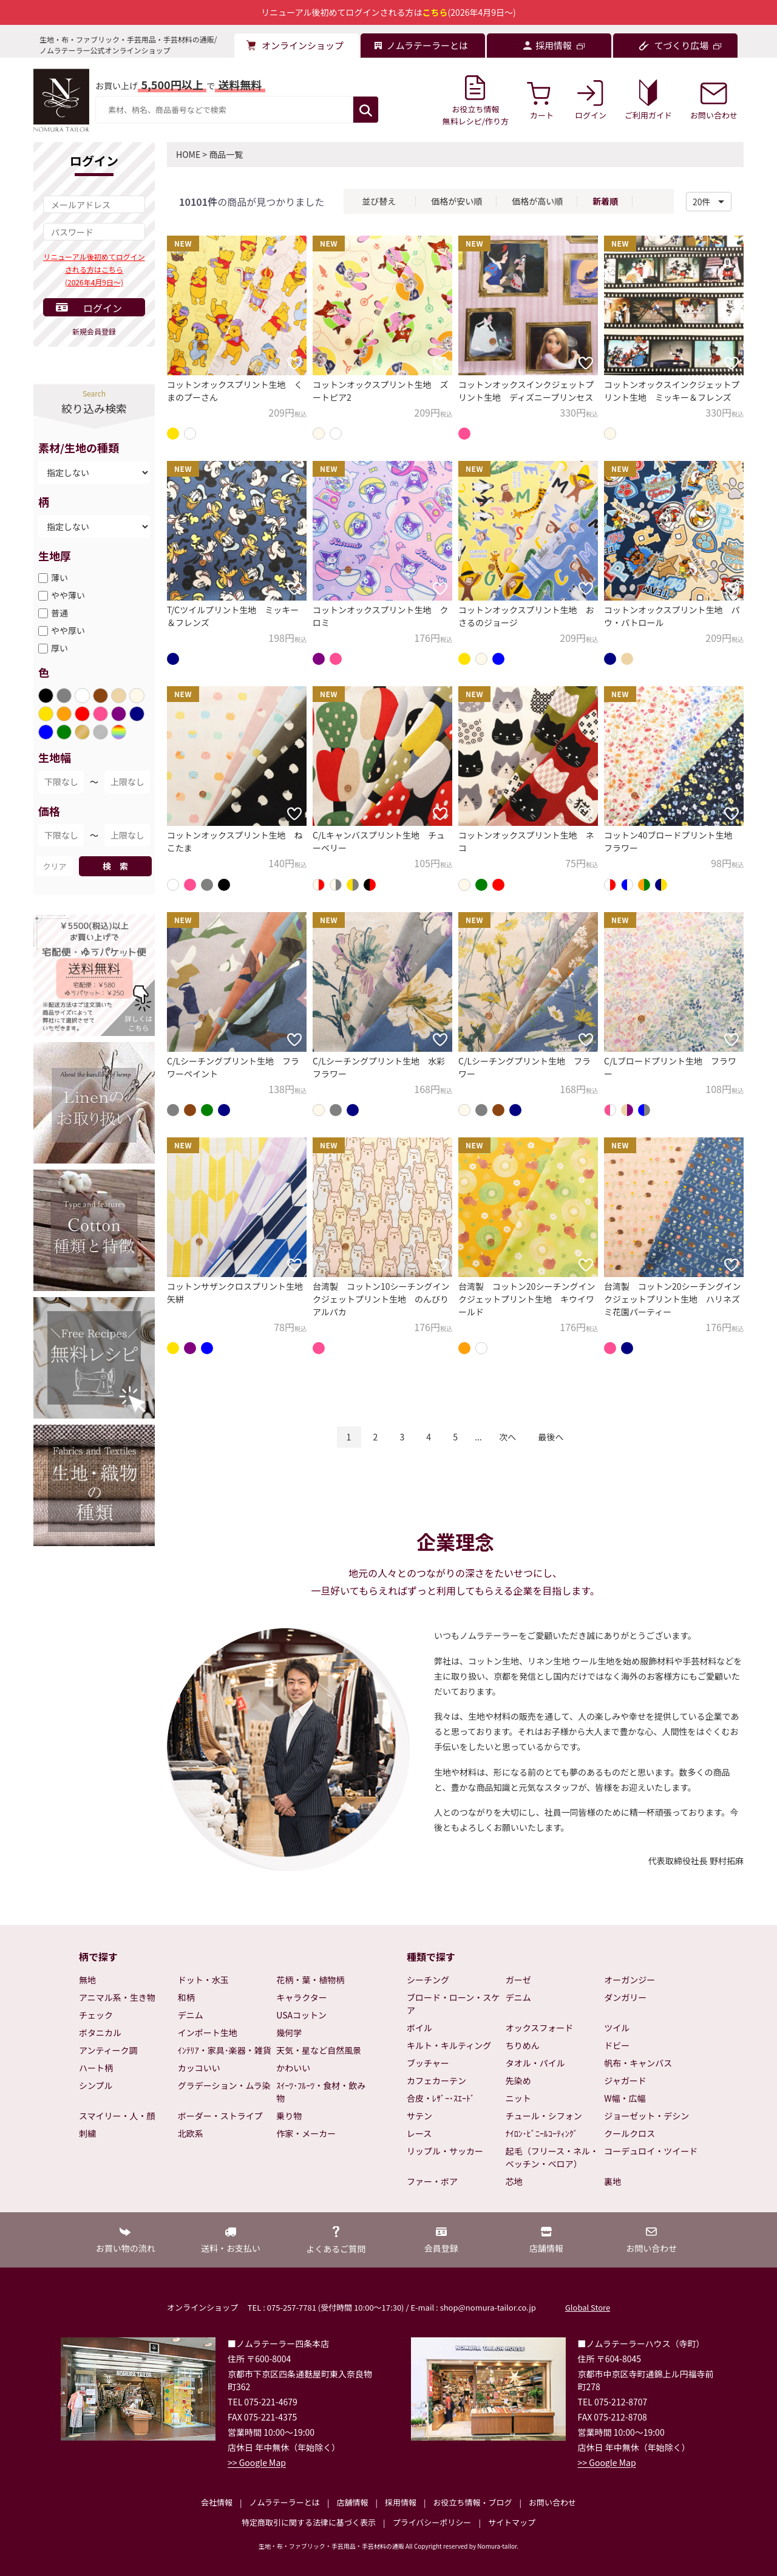 The image size is (777, 2576). What do you see at coordinates (537, 201) in the screenshot?
I see `価格が高い順` at bounding box center [537, 201].